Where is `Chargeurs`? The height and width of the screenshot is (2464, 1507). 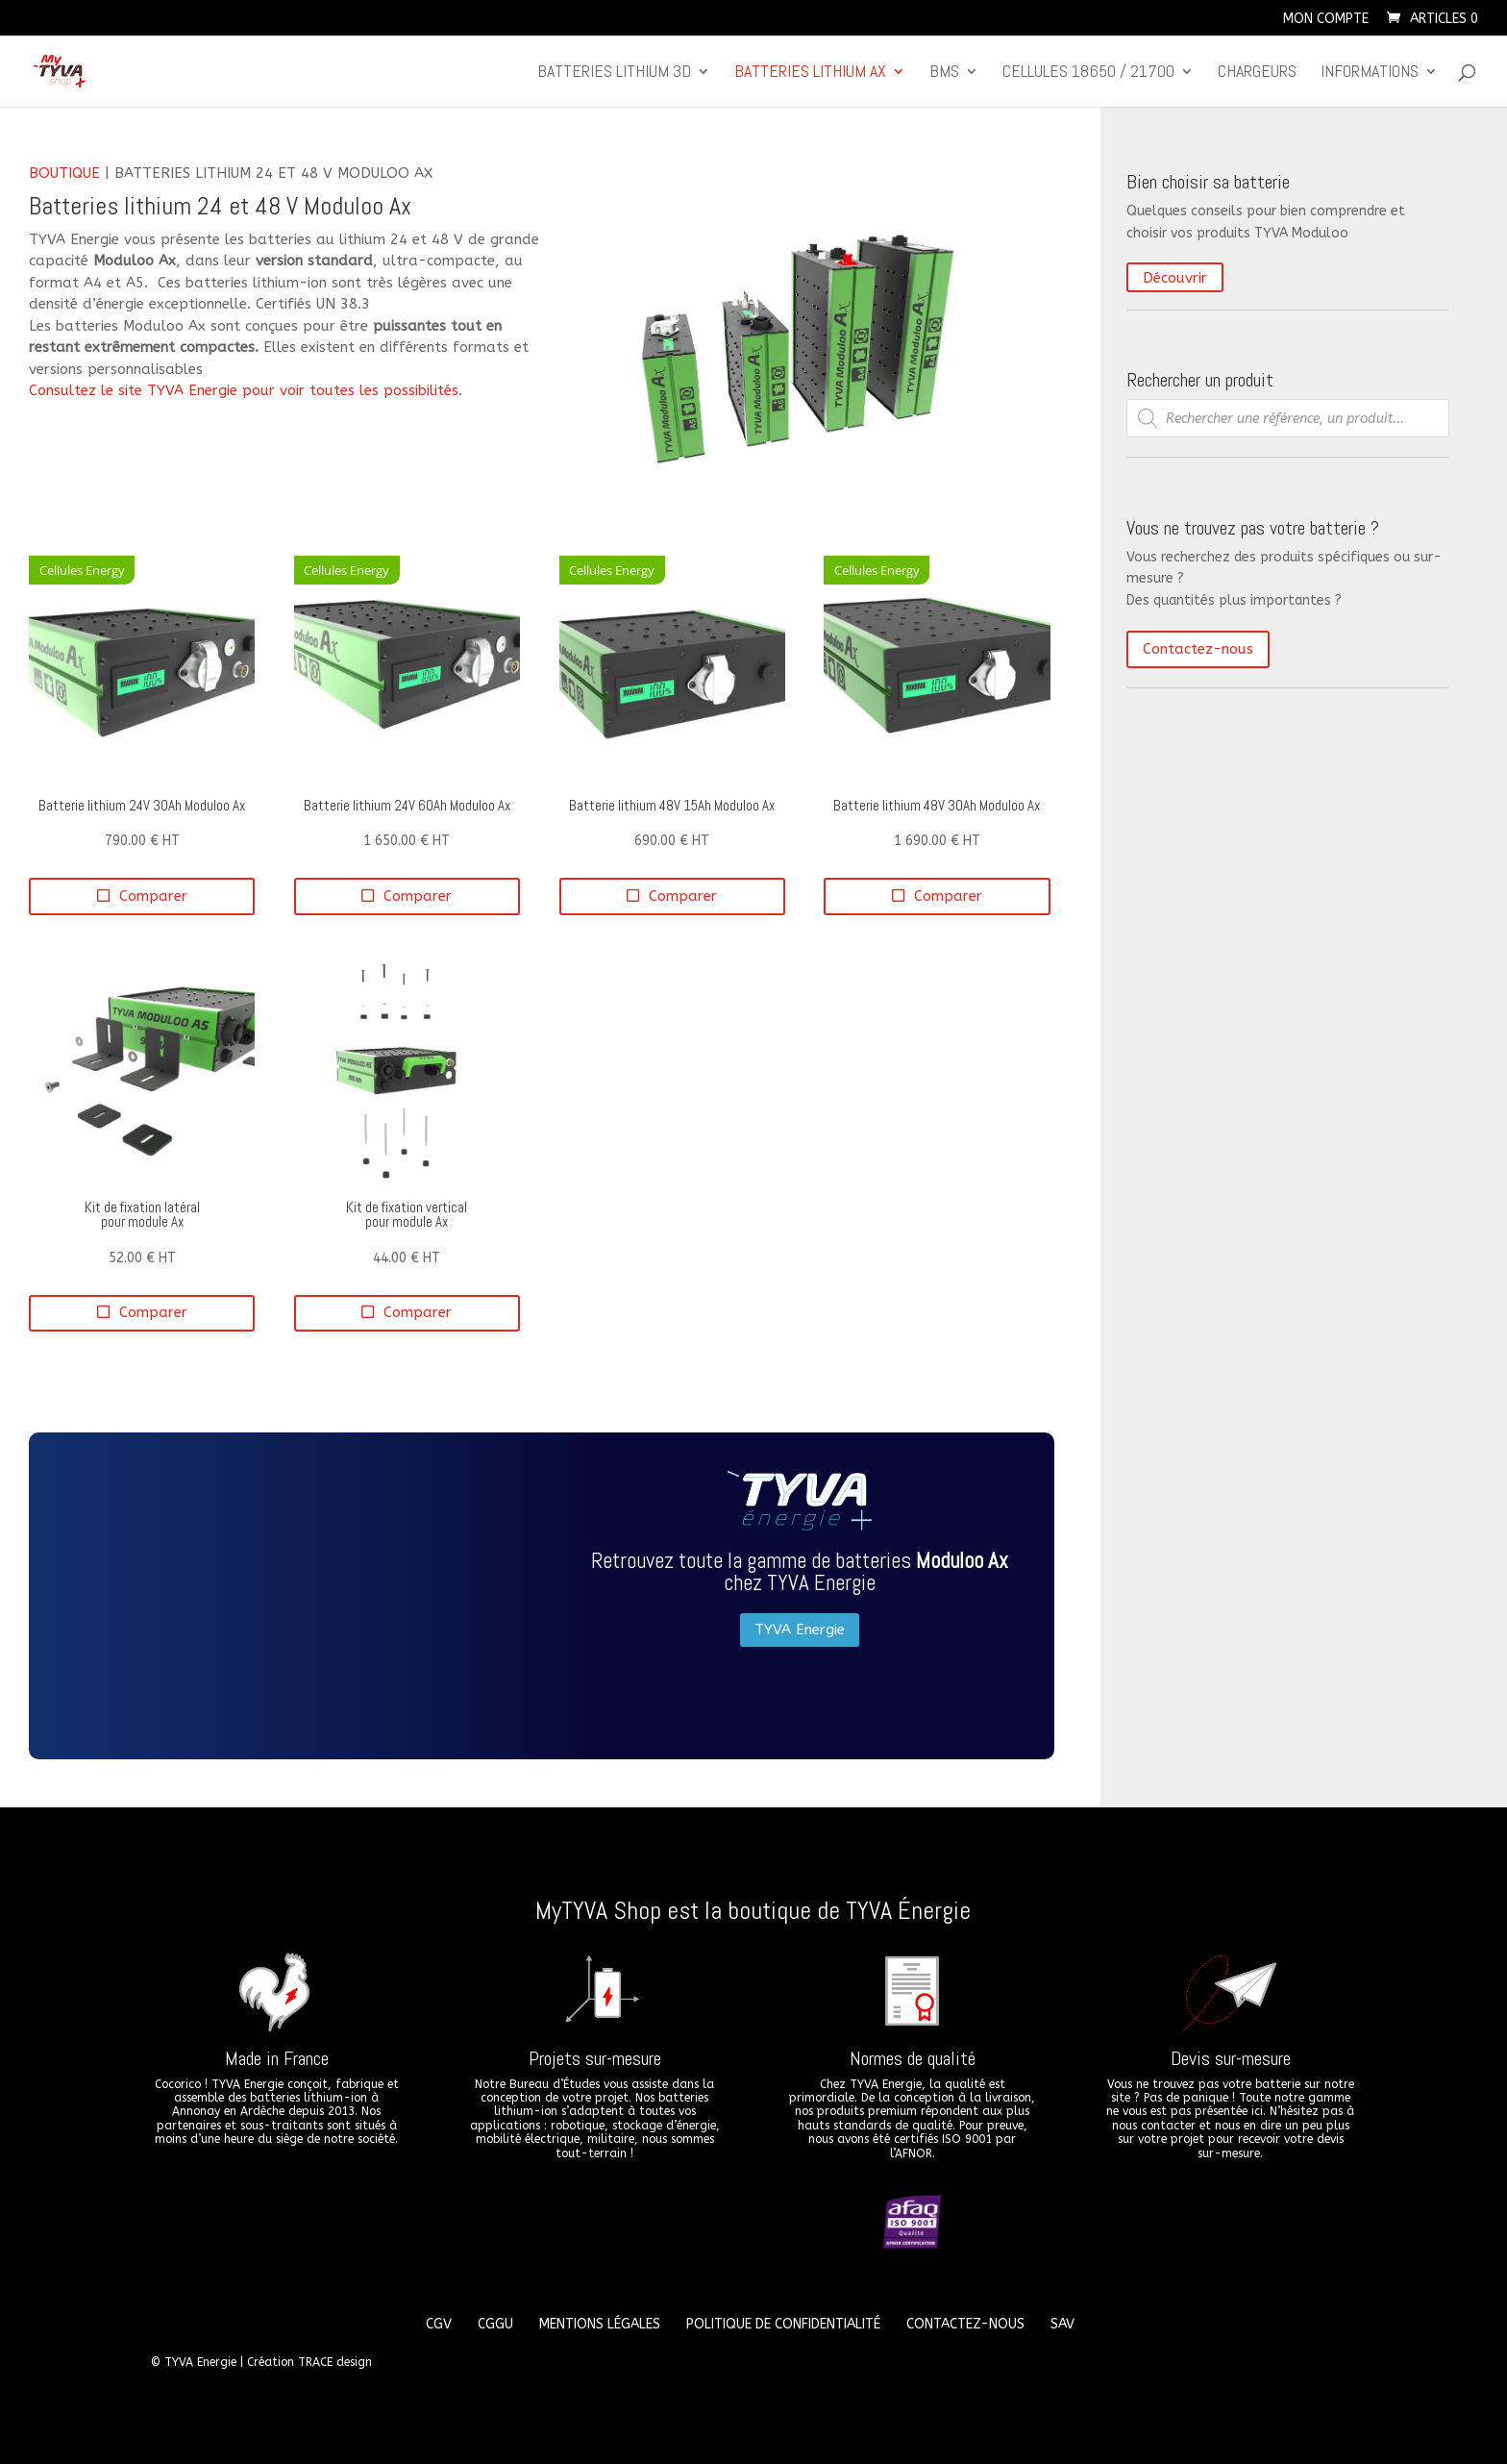 Chargeurs is located at coordinates (1257, 73).